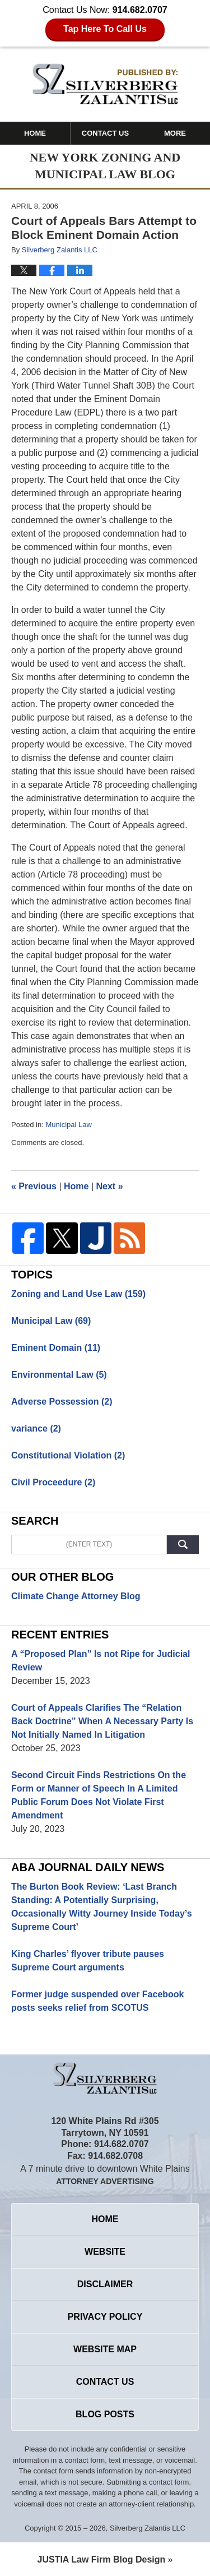  I want to click on King Charles’ flyover tribute pauses Supreme Court arguments, so click(87, 1960).